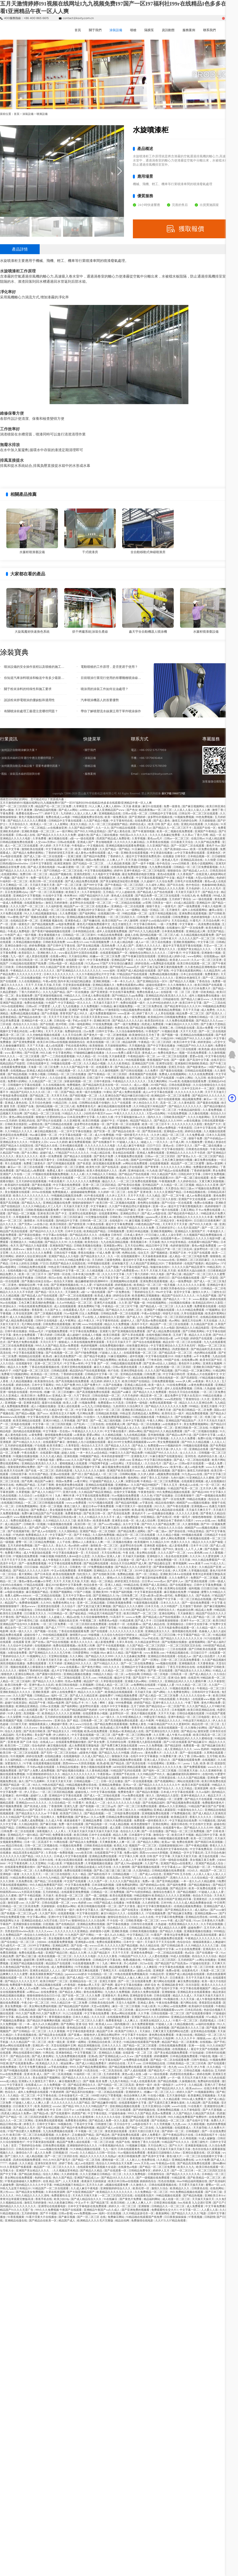  Describe the element at coordinates (197, 2052) in the screenshot. I see `97自拍超碰` at that location.